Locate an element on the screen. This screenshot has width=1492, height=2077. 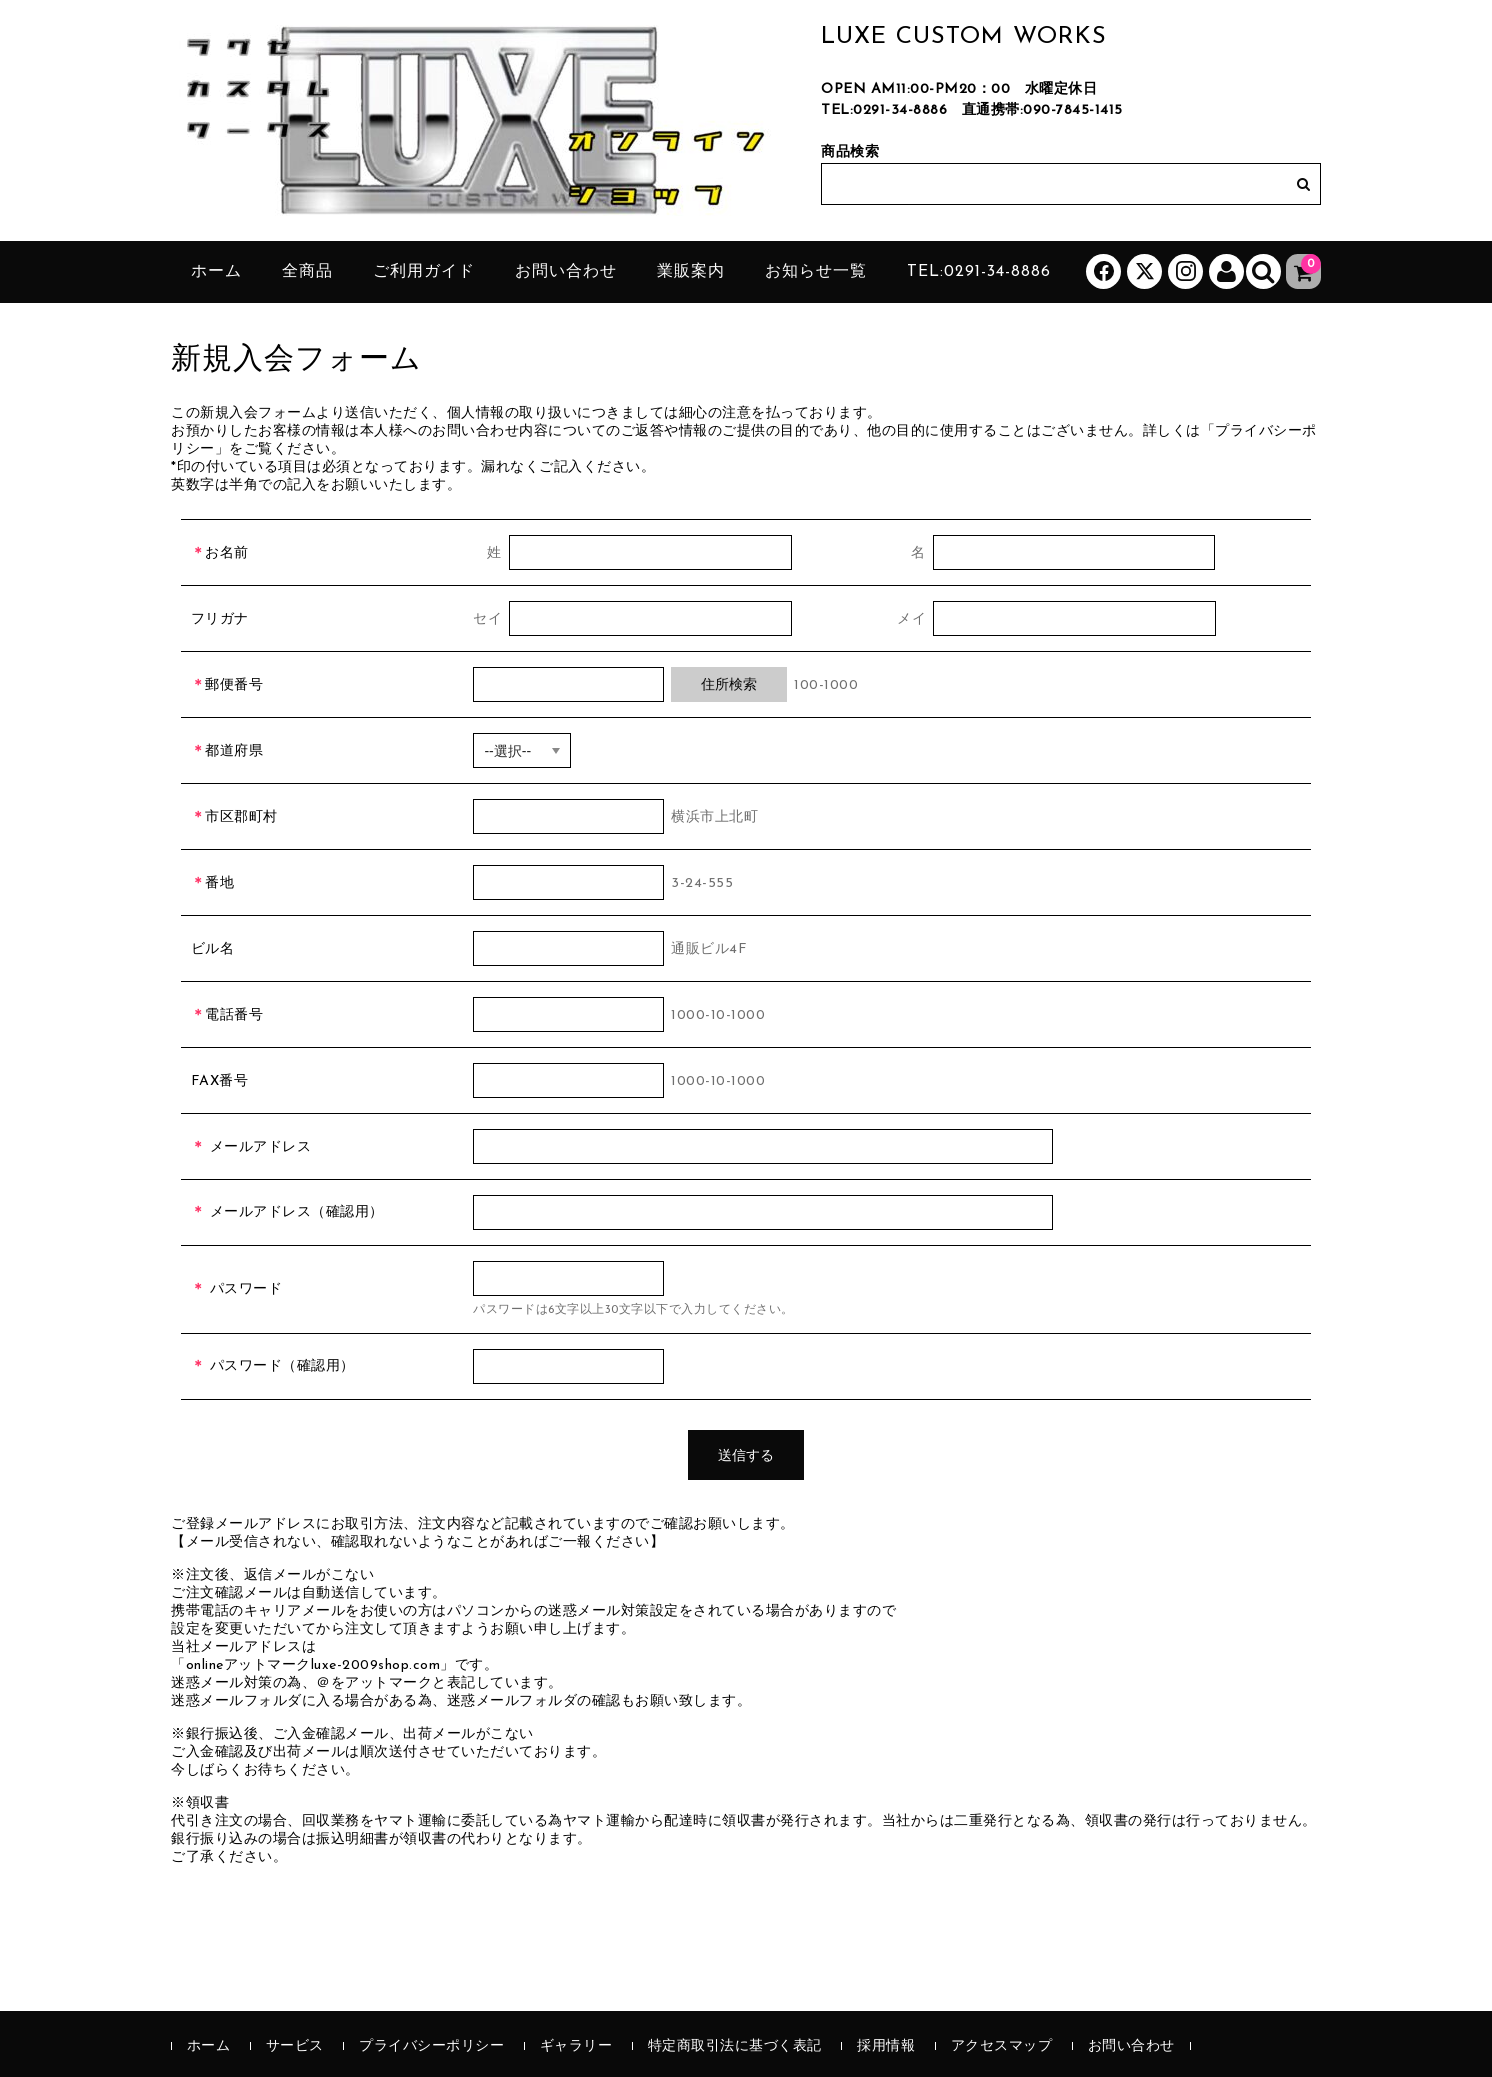
プライバシーポリシー is located at coordinates (431, 2046).